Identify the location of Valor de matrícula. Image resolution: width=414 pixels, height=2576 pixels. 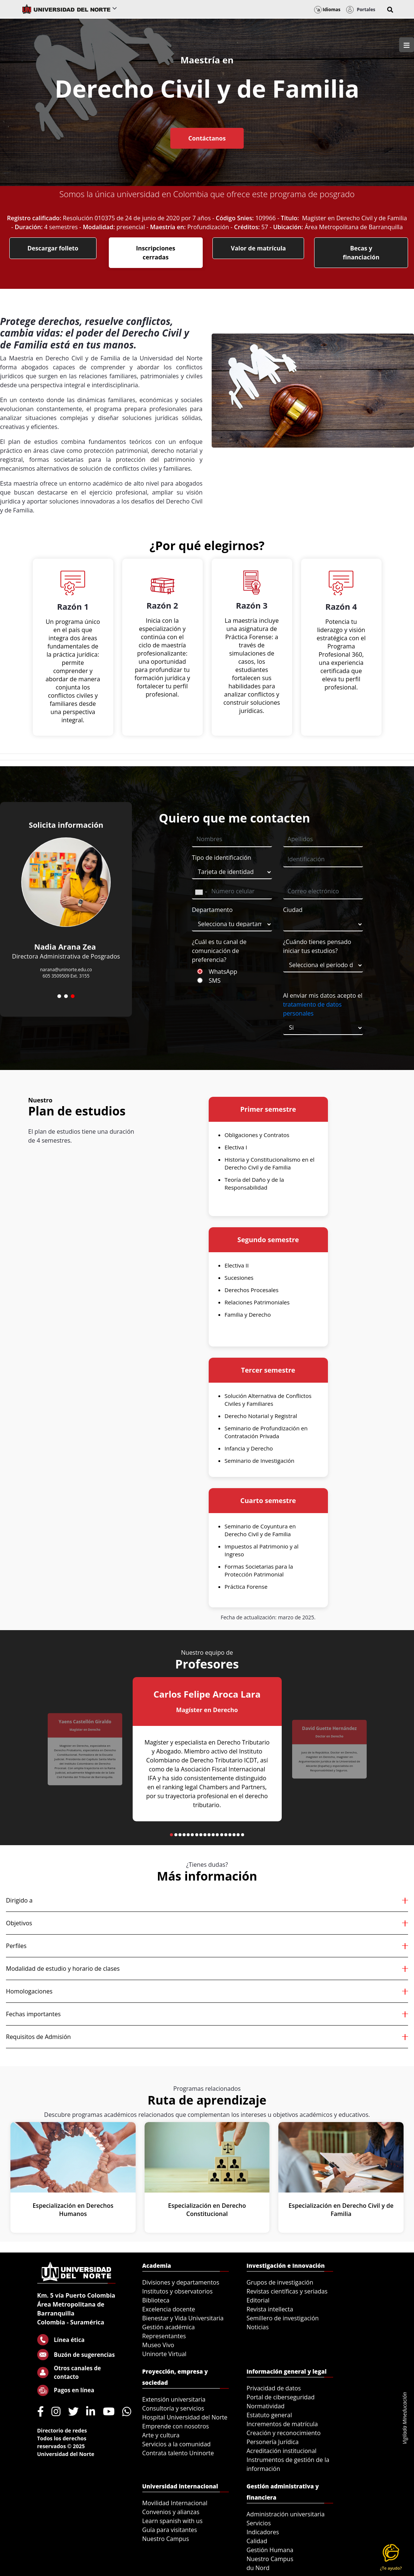
(258, 248).